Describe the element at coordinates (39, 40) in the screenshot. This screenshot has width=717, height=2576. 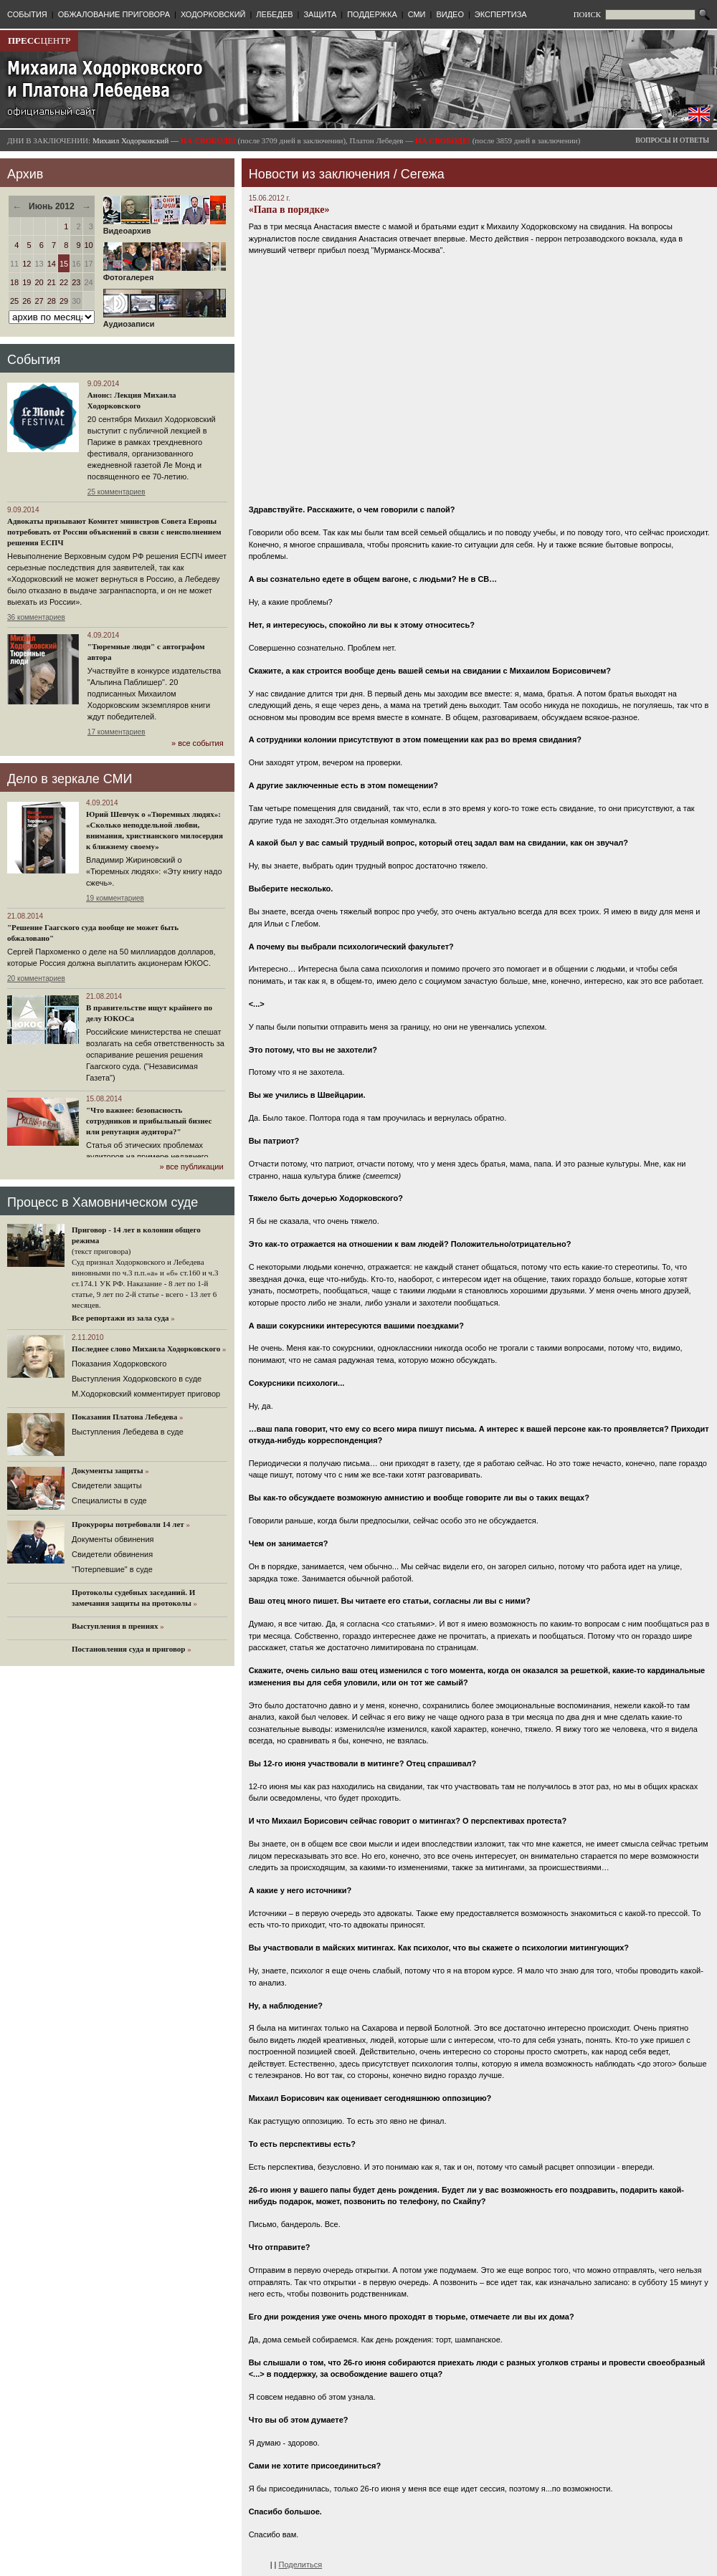
I see `ЦЕНТР` at that location.